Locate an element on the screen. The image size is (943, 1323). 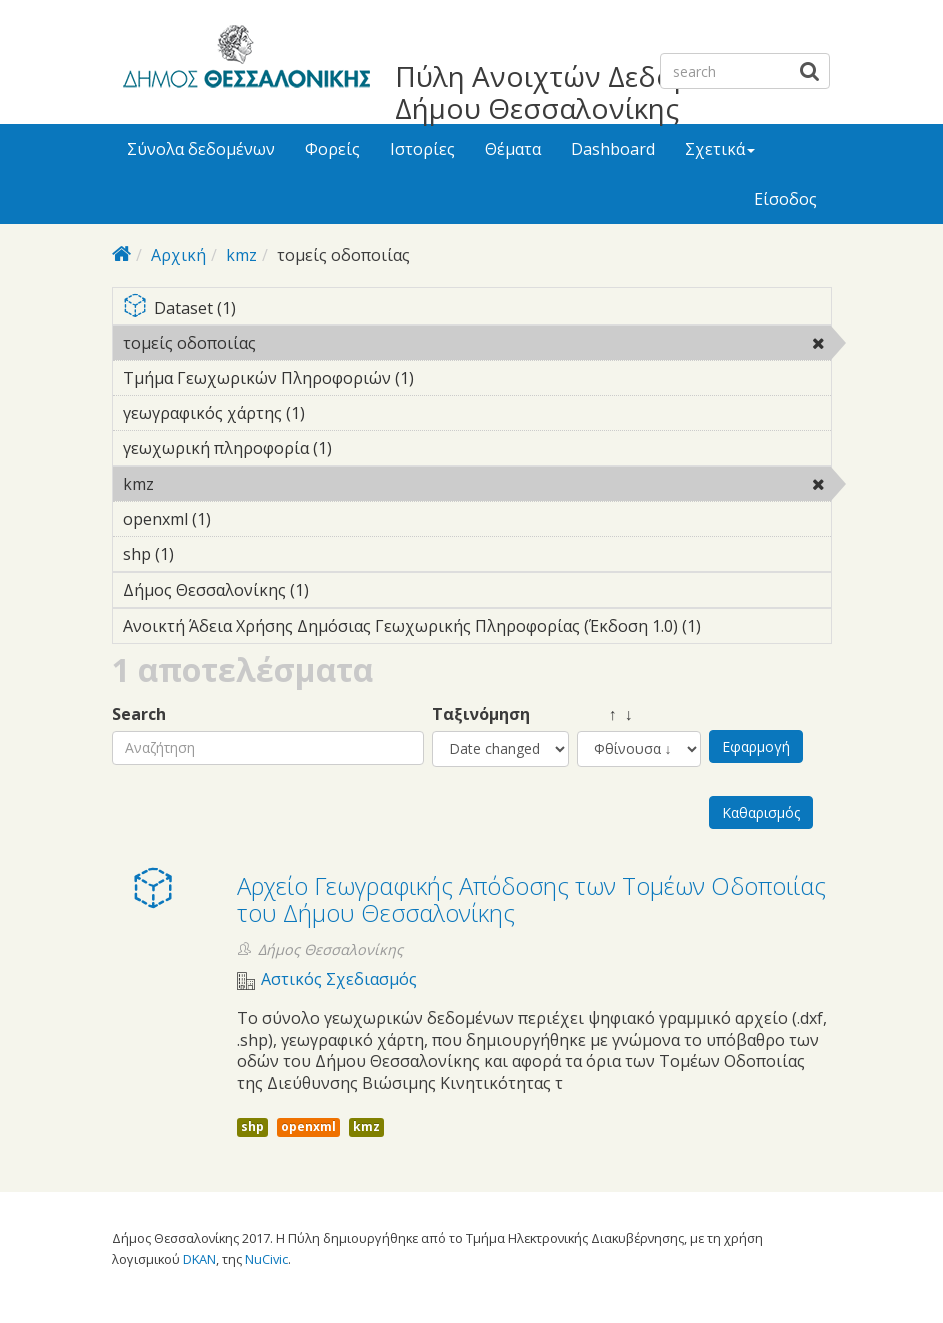
Σχετικά is located at coordinates (720, 149).